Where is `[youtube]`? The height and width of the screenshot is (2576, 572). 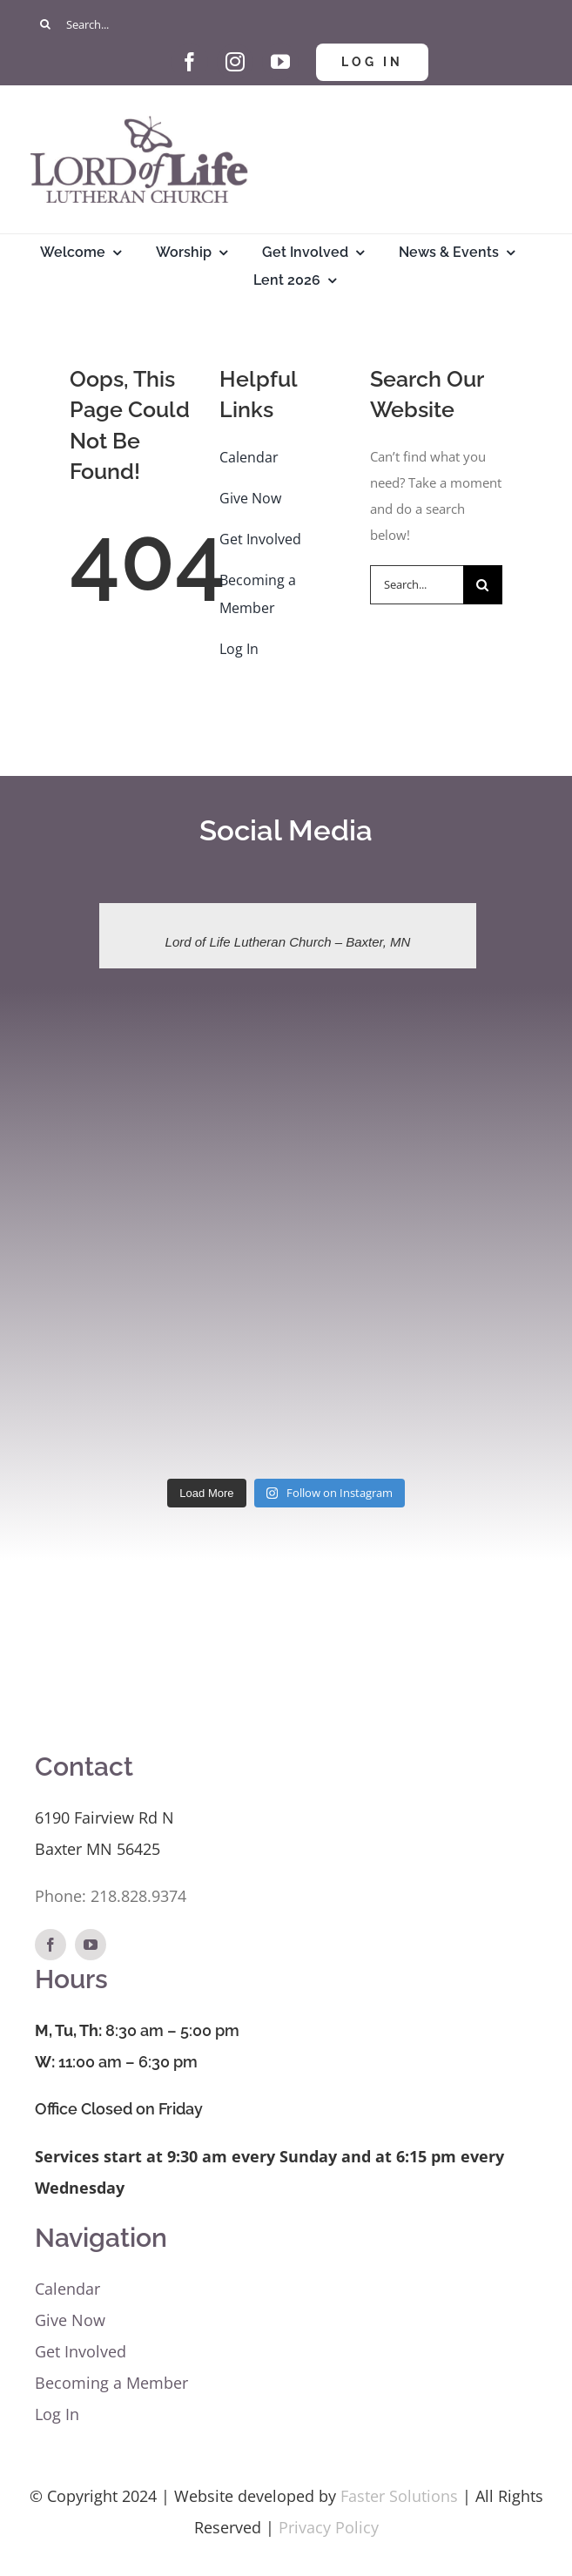
[youtube] is located at coordinates (280, 62).